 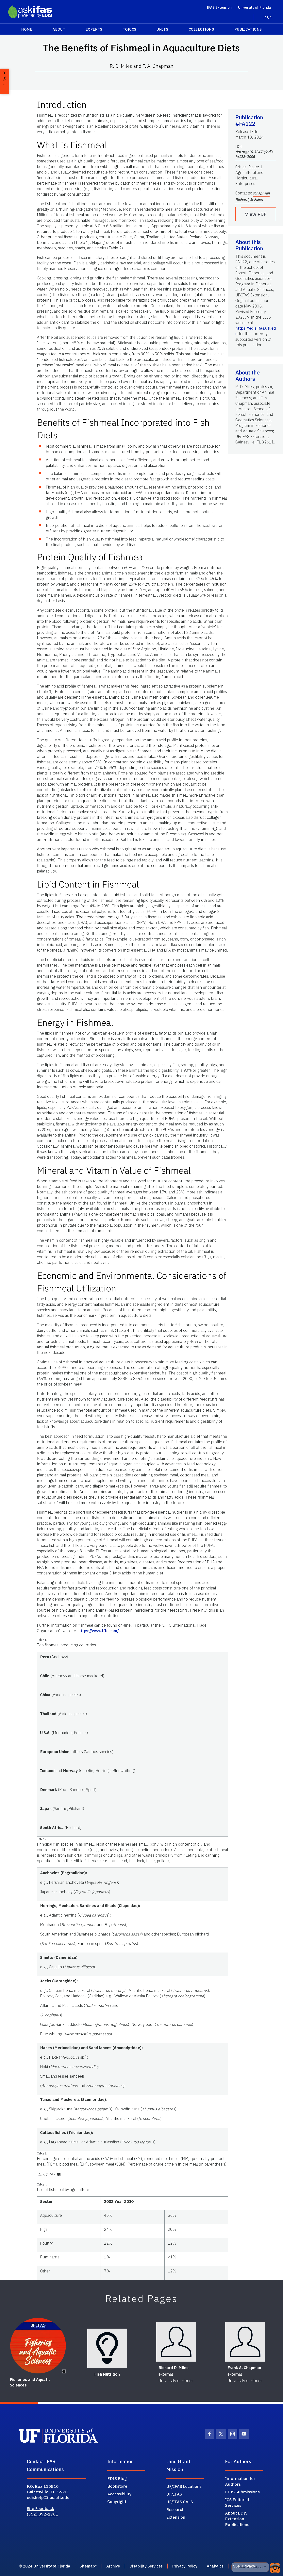 What do you see at coordinates (26, 29) in the screenshot?
I see `Home` at bounding box center [26, 29].